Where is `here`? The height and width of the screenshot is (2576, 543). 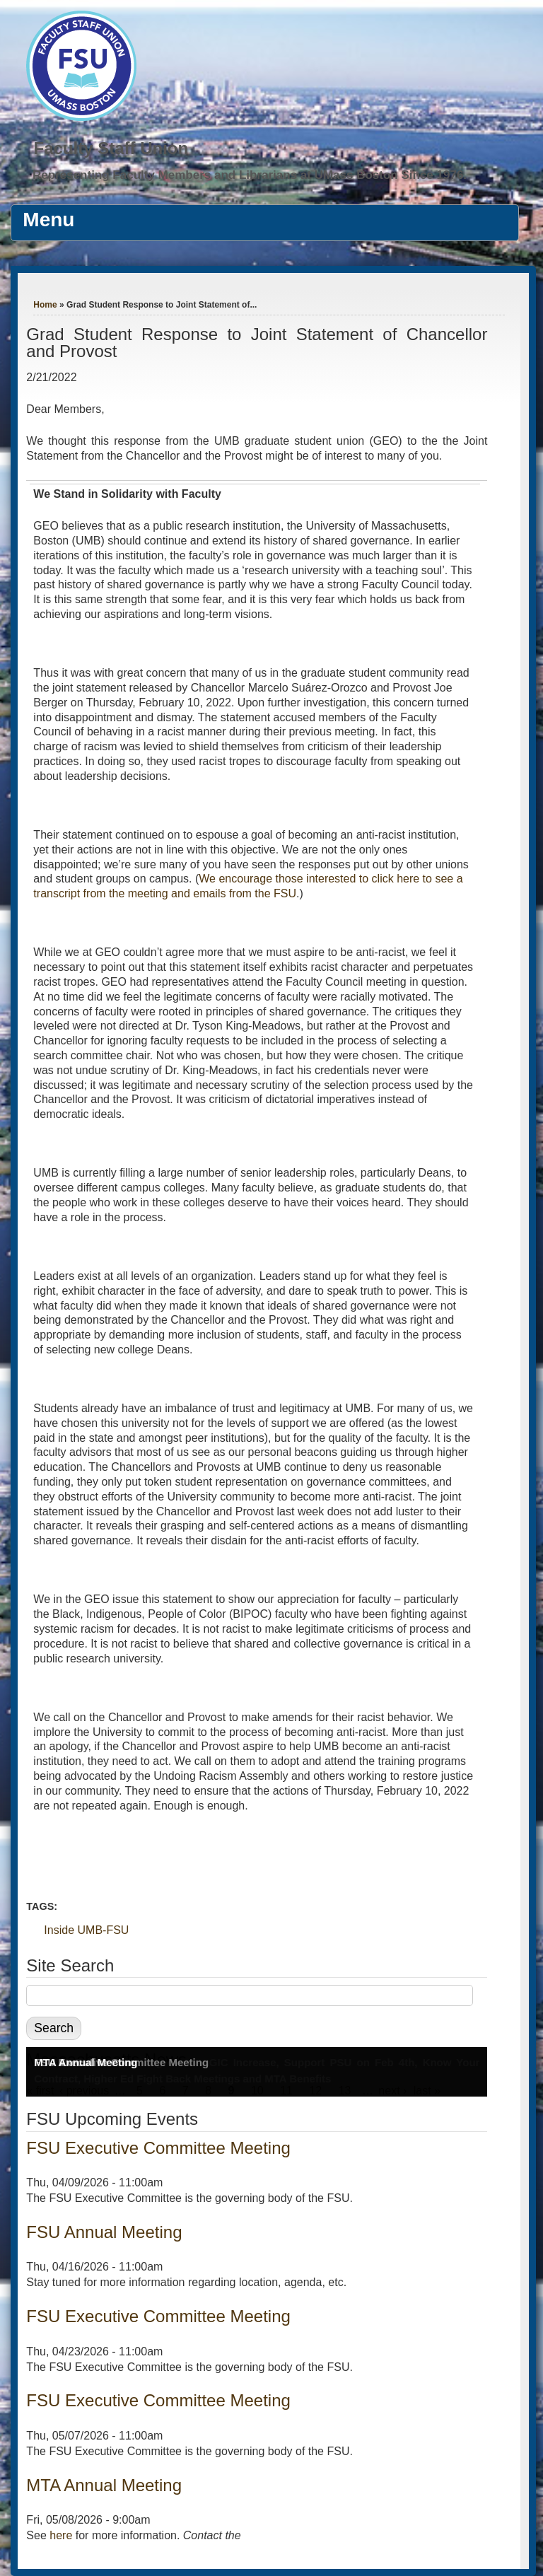
here is located at coordinates (60, 2535).